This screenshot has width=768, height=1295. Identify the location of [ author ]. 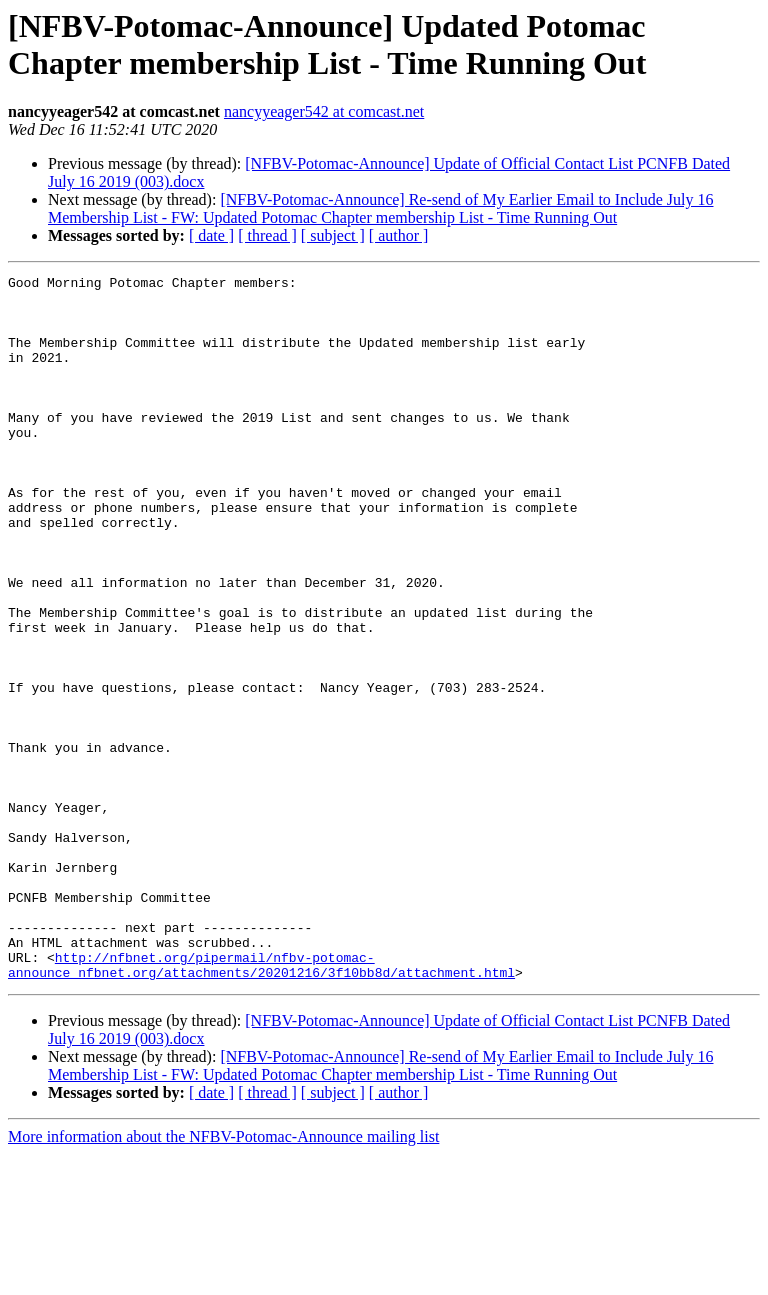
(399, 235).